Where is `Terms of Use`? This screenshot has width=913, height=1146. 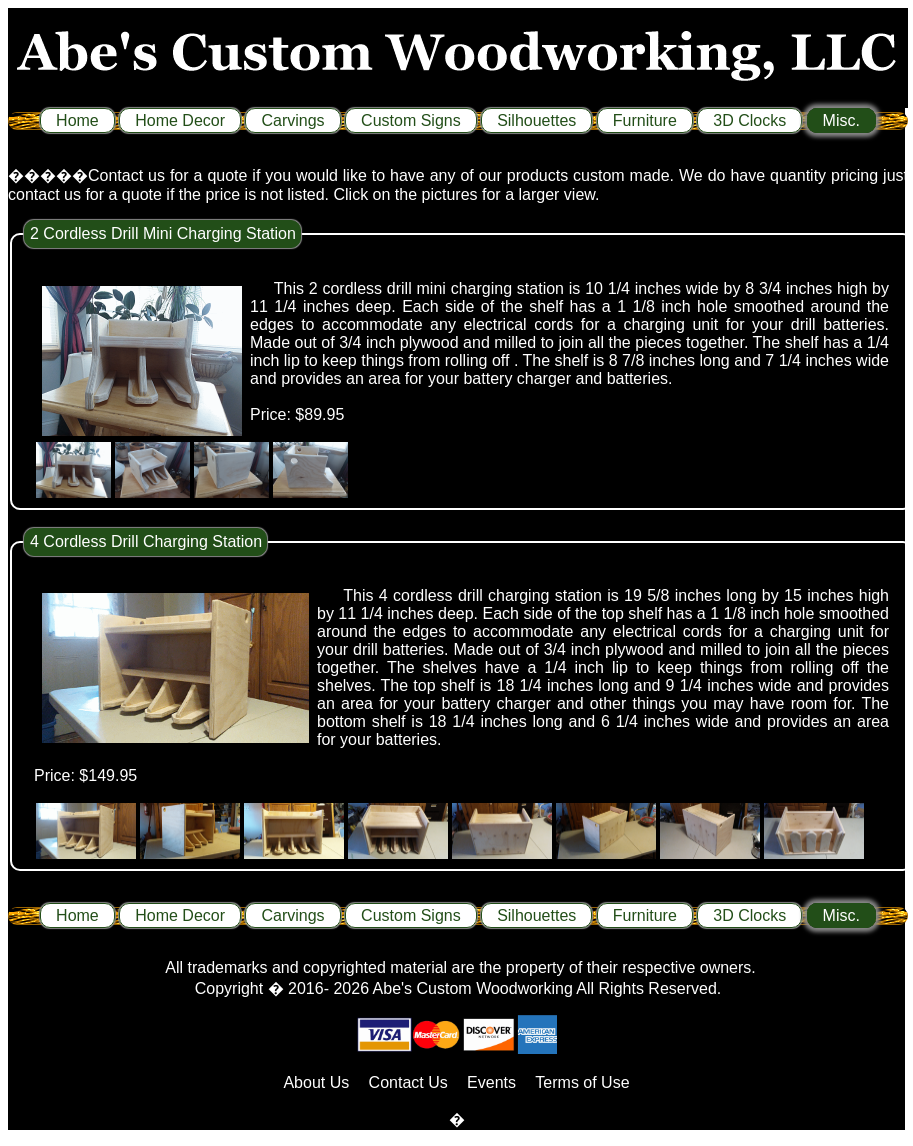 Terms of Use is located at coordinates (582, 1082).